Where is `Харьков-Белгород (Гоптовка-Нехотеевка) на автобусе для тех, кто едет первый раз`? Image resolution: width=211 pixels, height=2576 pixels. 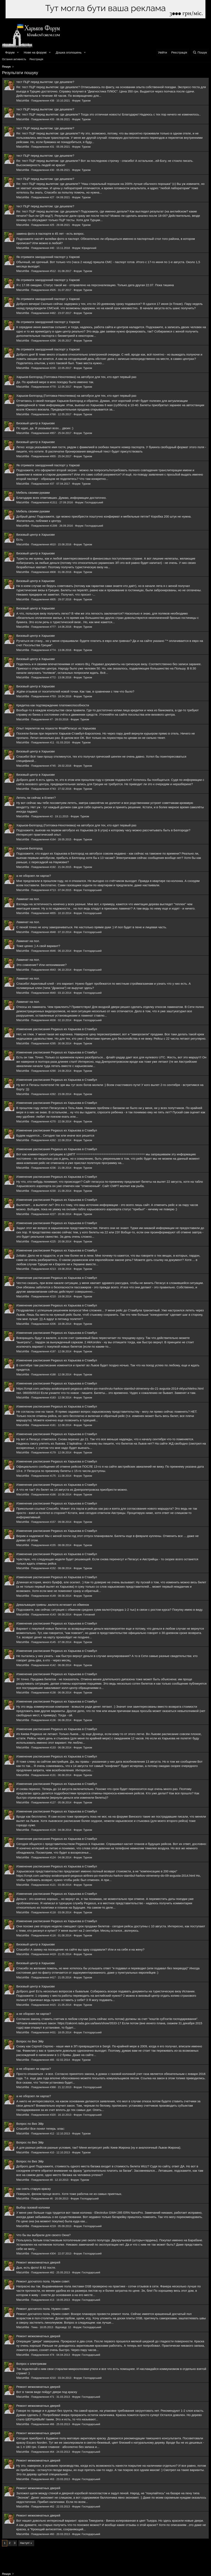 Харьков-Белгород (Гоптовка-Нехотеевка) на автобусе для тех, кто едет первый раз is located at coordinates (76, 377).